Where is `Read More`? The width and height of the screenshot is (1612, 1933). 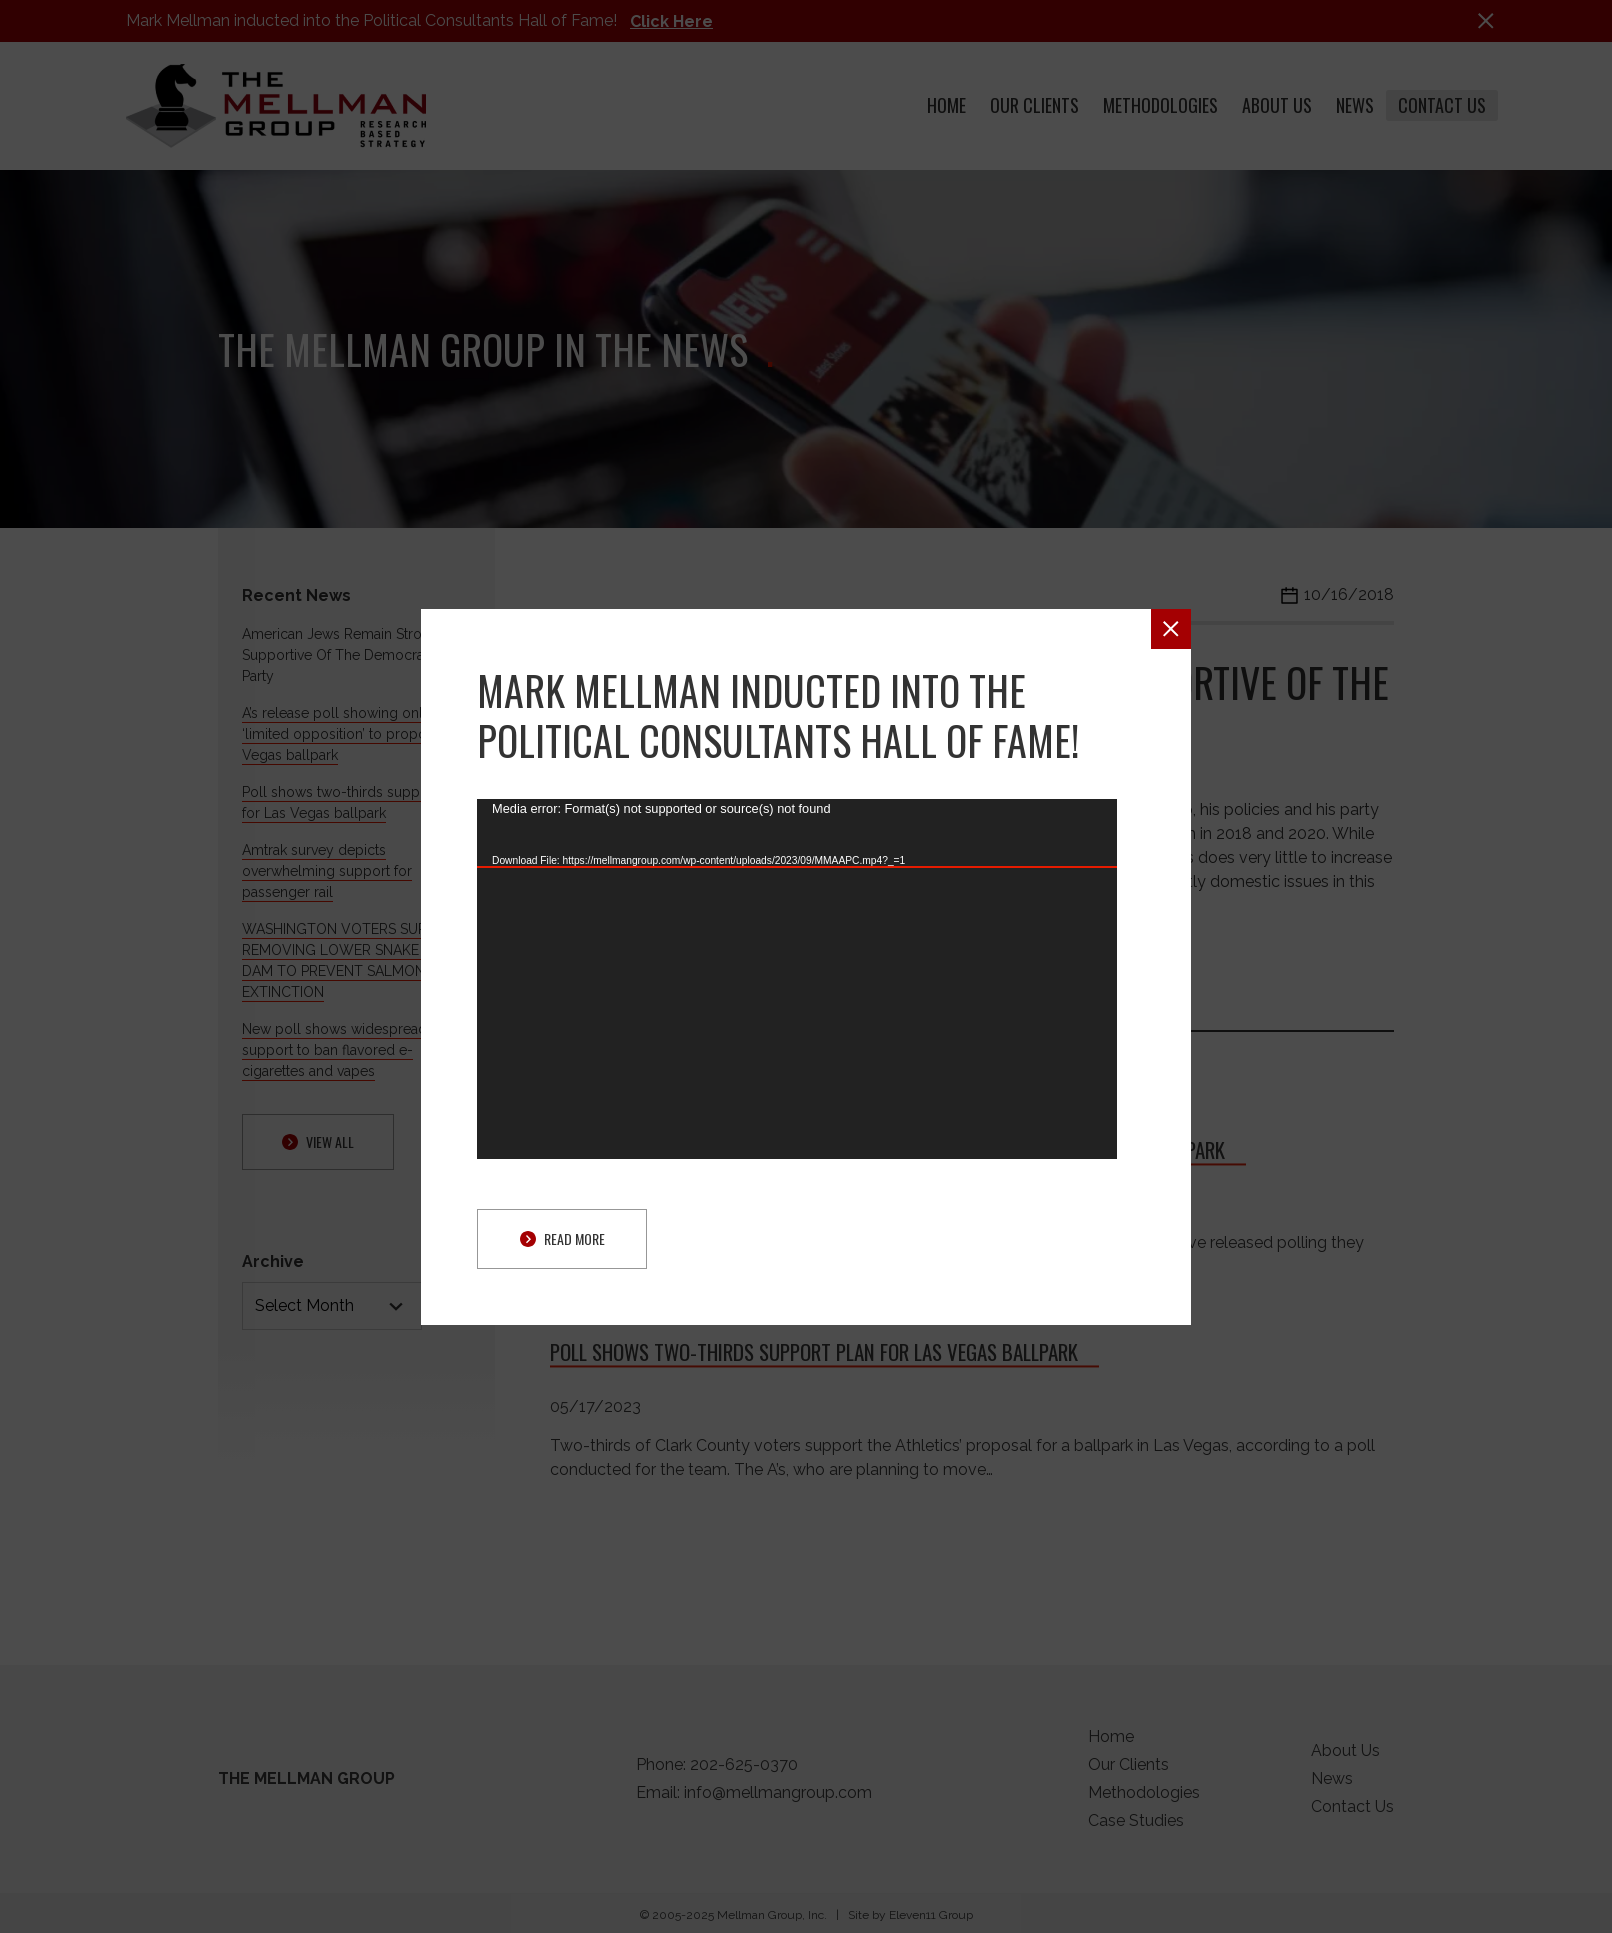
Read More is located at coordinates (562, 1238).